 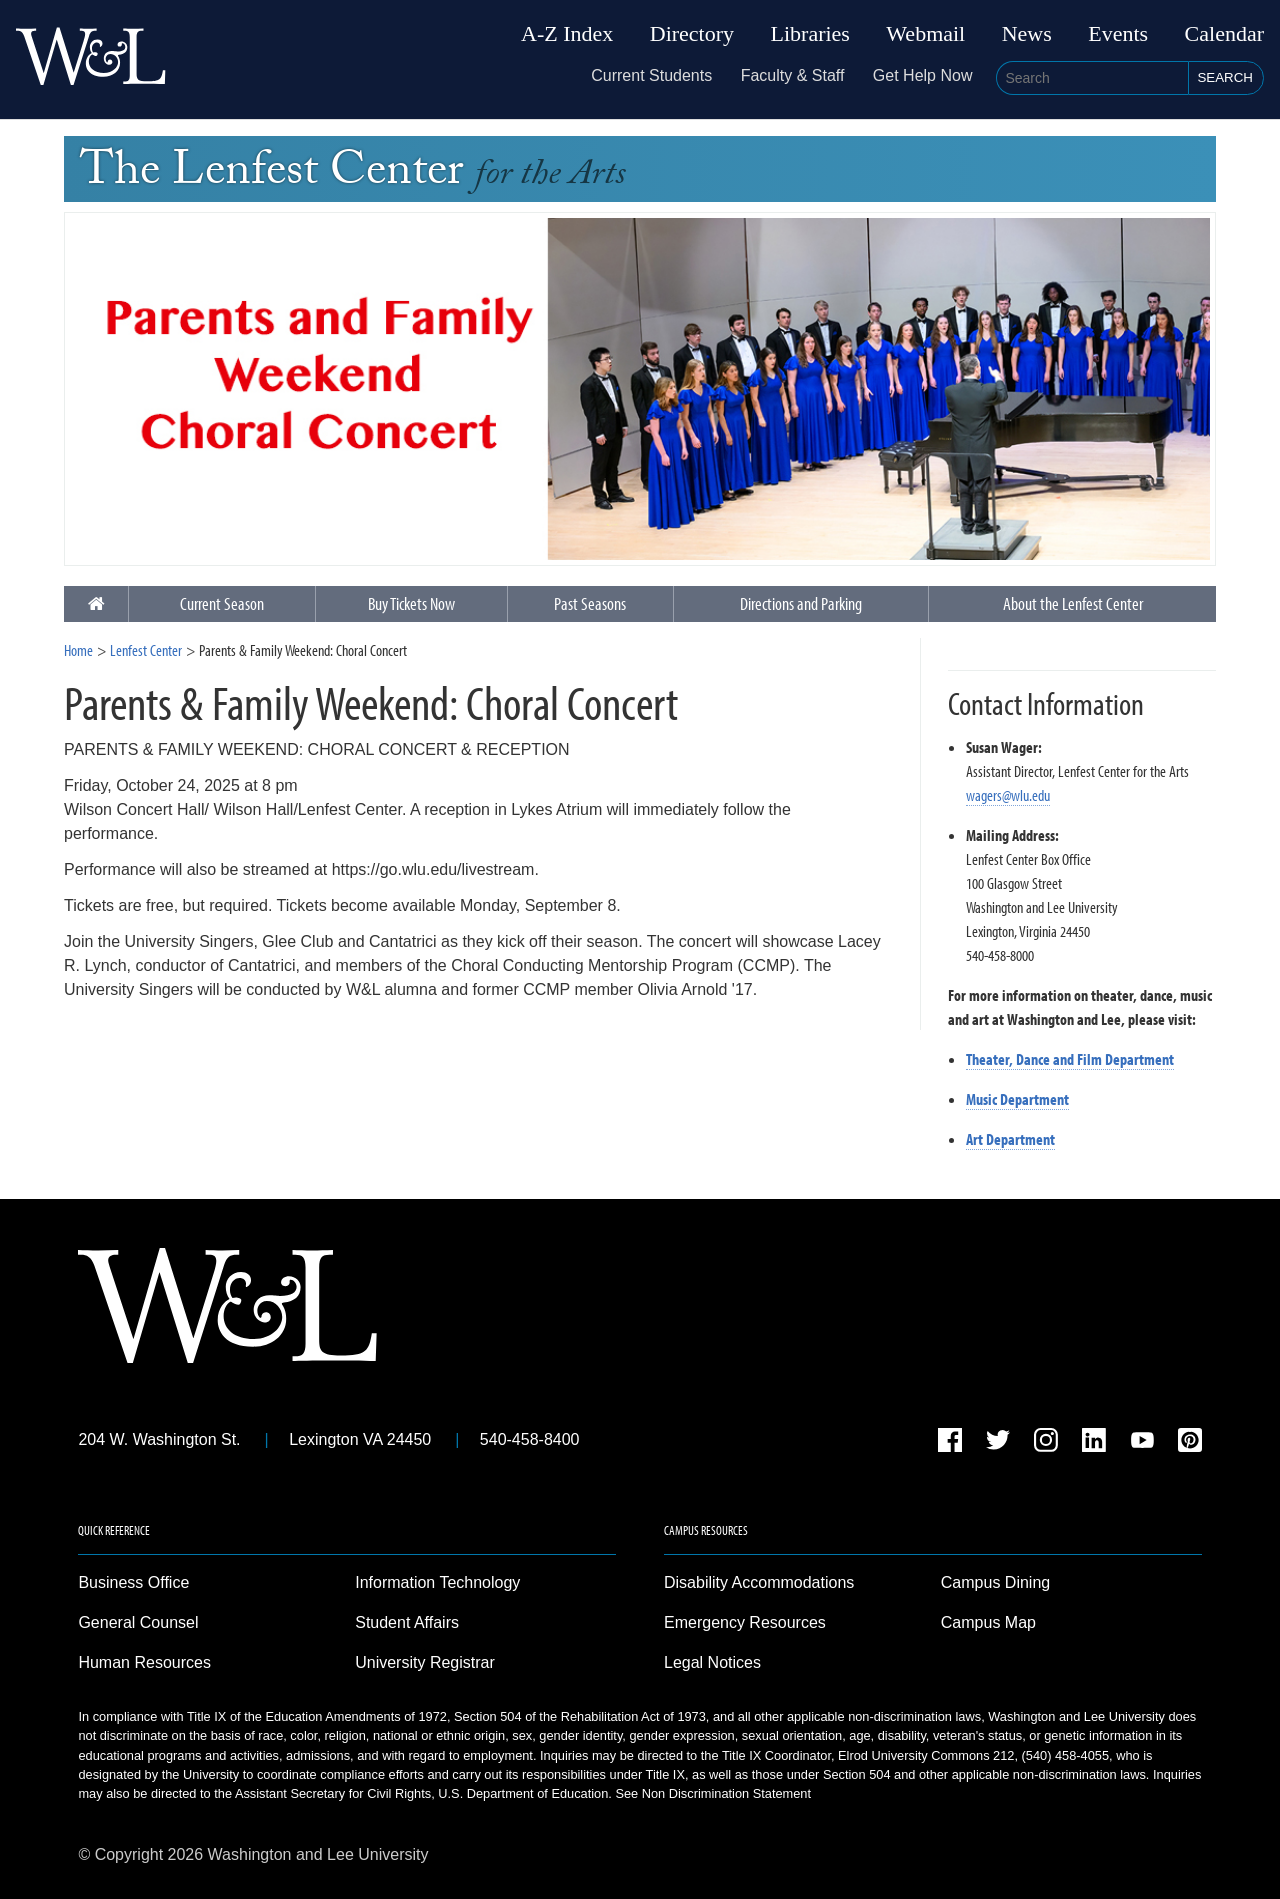 What do you see at coordinates (437, 1582) in the screenshot?
I see `Information Technology` at bounding box center [437, 1582].